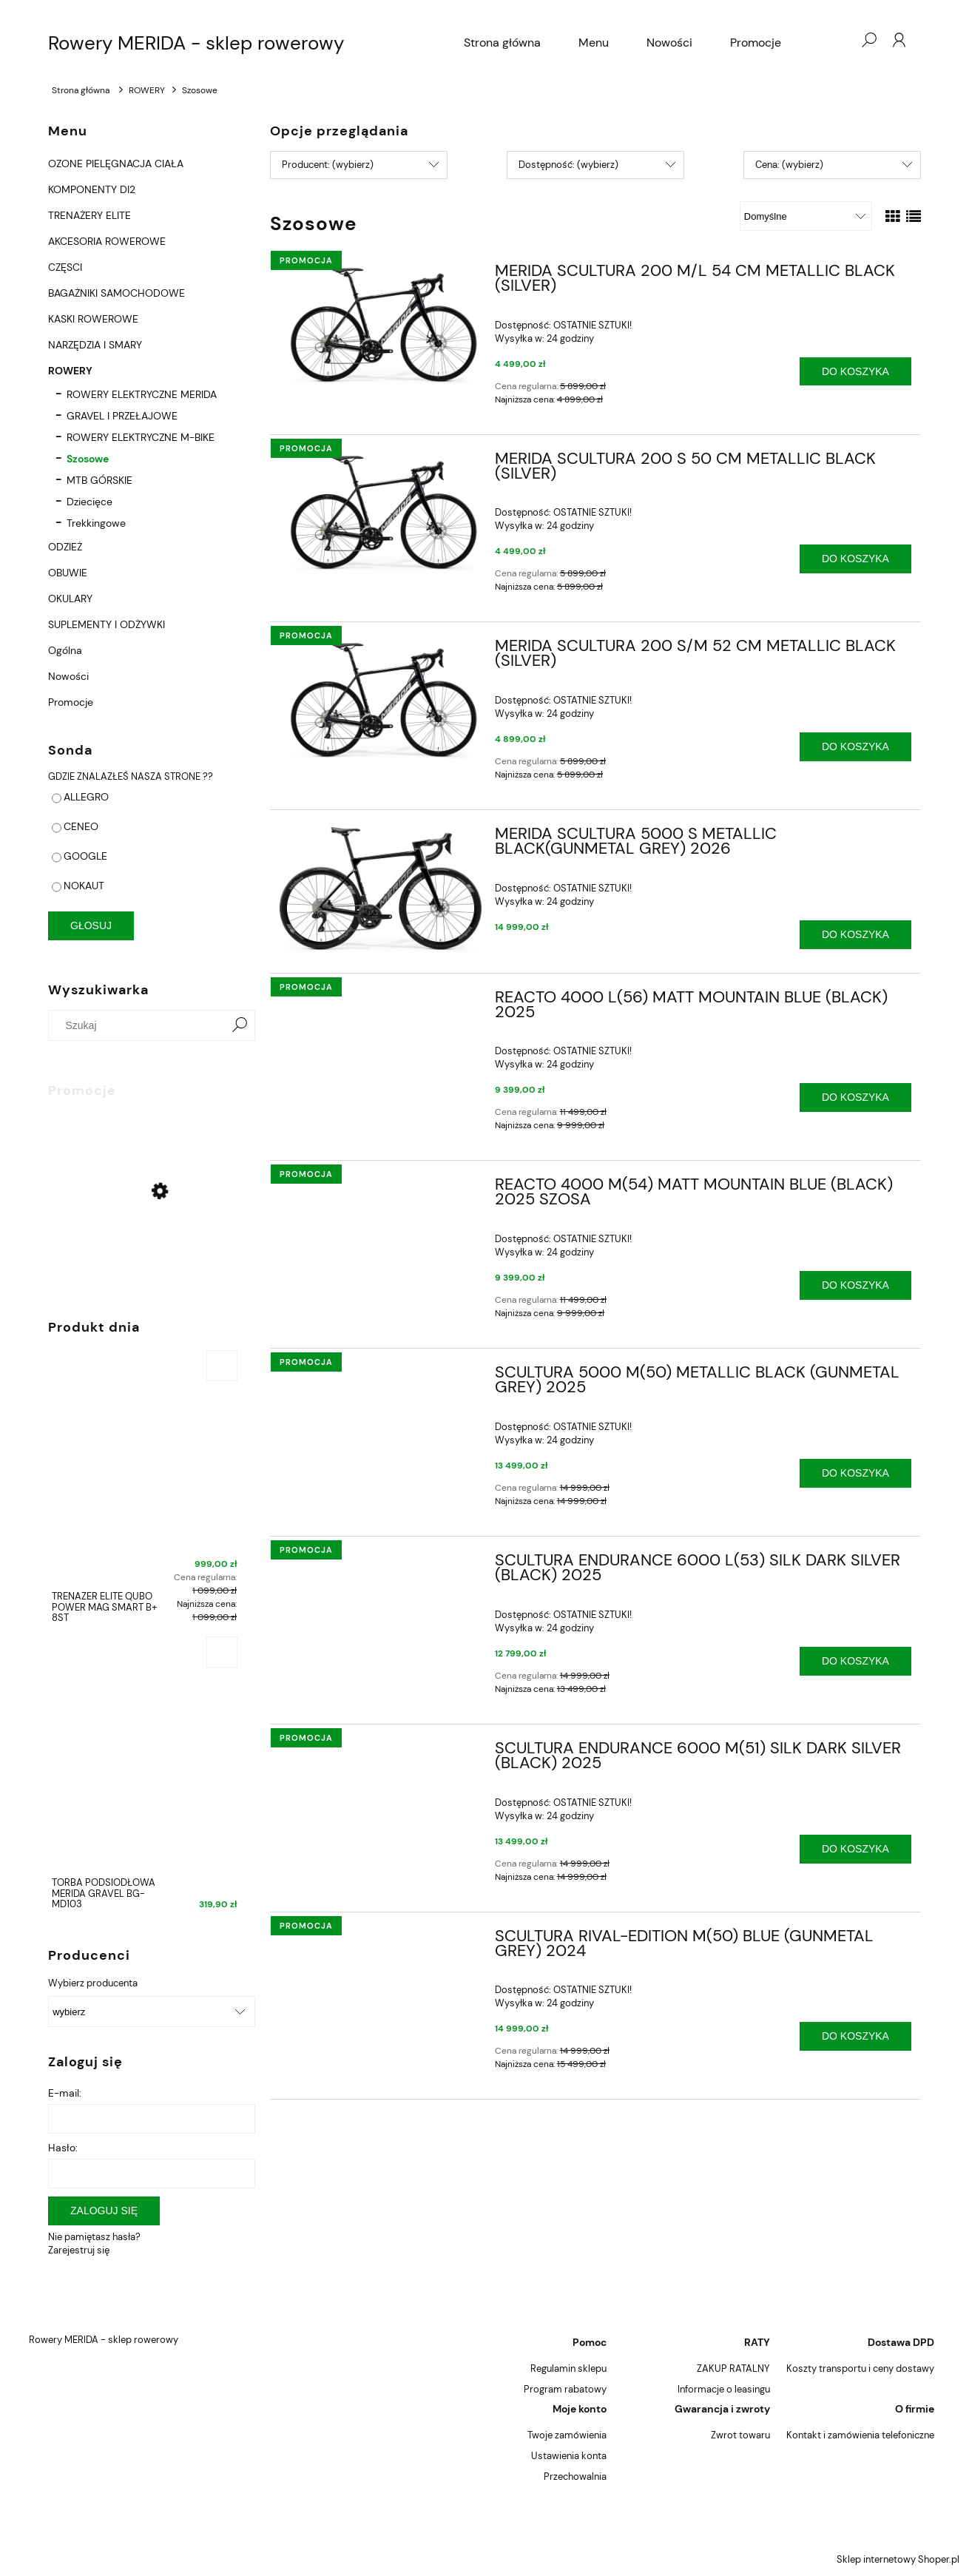  Describe the element at coordinates (855, 1285) in the screenshot. I see `[Do koszyka REACTO 4000 M(54) MATT MOUNTAIN BLUE (BLACK) 2025 SZOSA]` at that location.